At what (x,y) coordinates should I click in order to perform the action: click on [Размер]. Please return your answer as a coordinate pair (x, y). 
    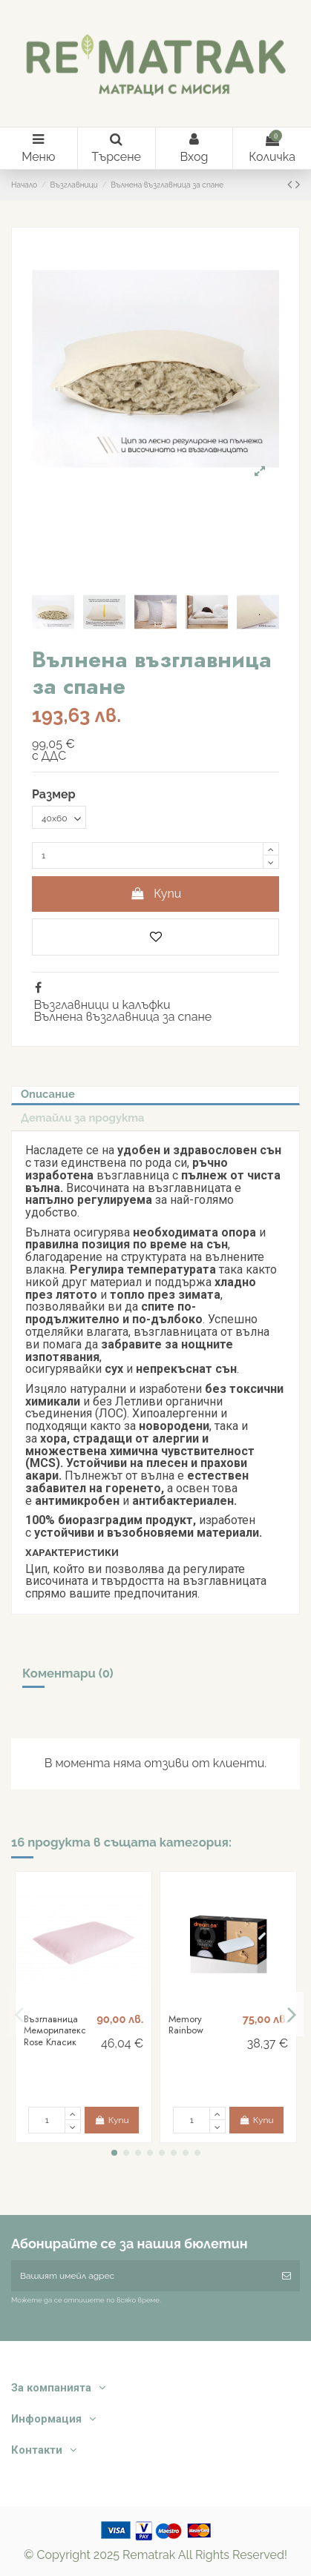
    Looking at the image, I should click on (59, 818).